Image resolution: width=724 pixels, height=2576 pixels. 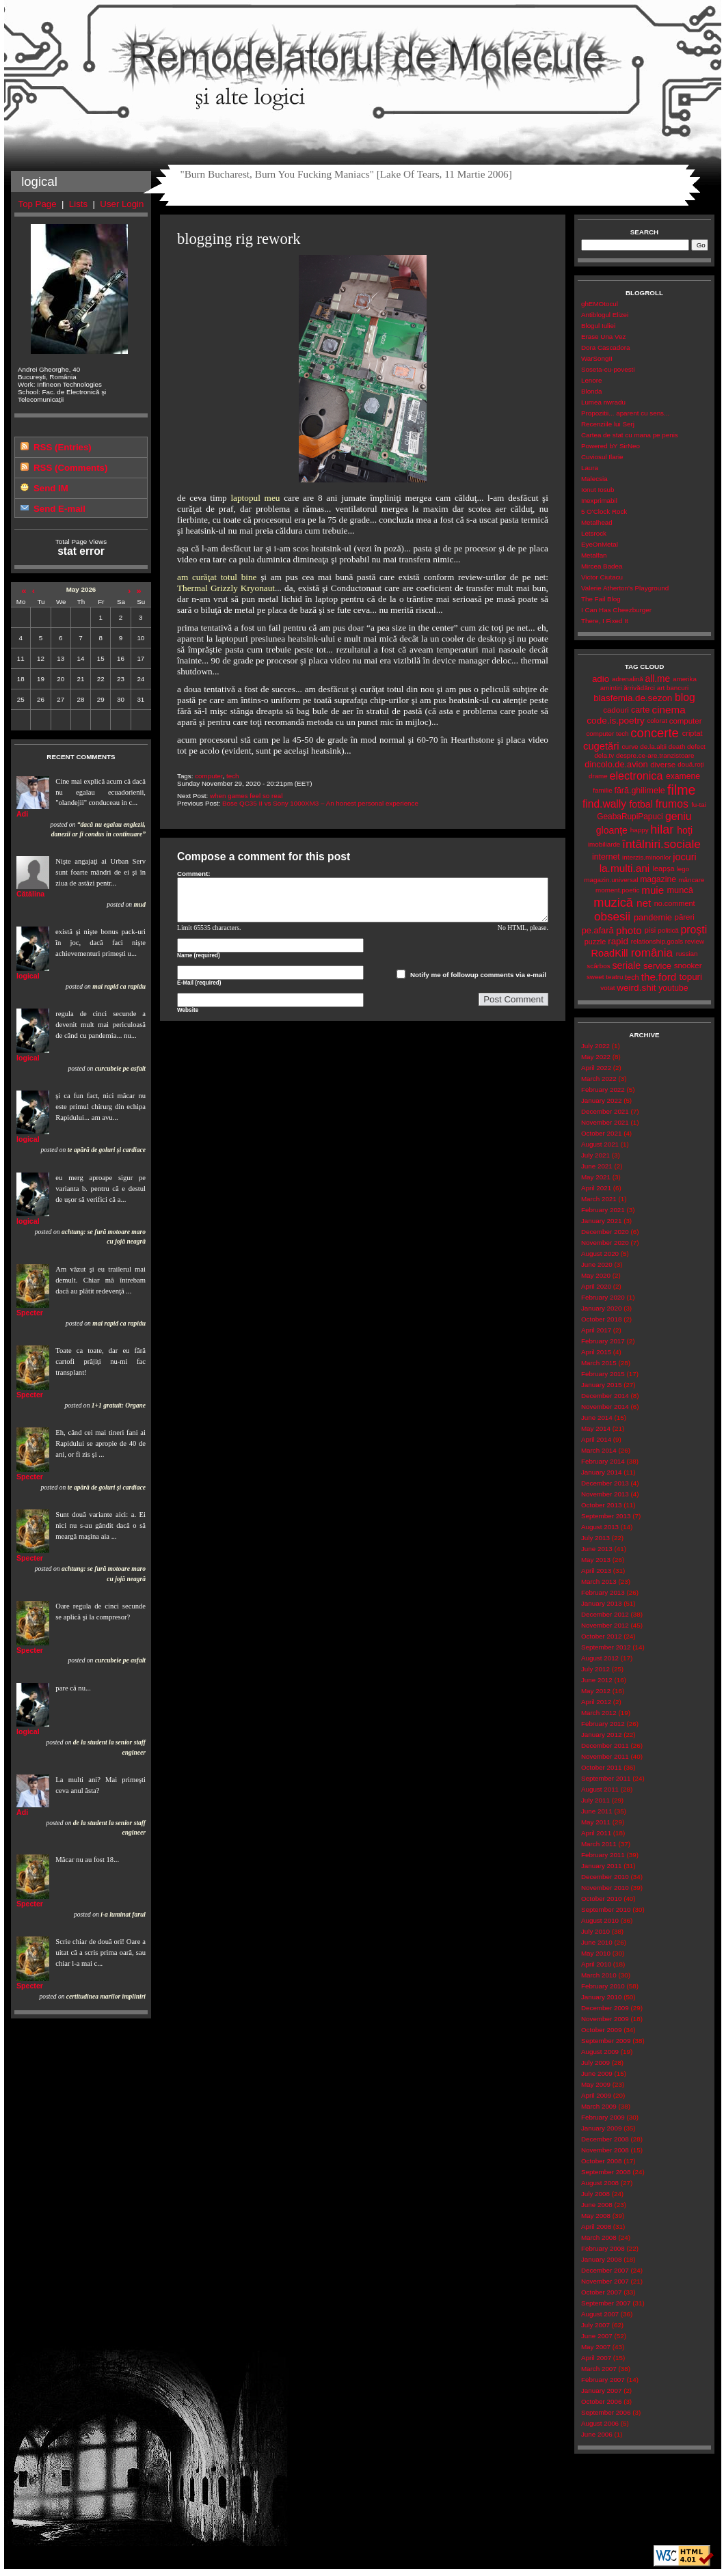 I want to click on bancuri, so click(x=677, y=687).